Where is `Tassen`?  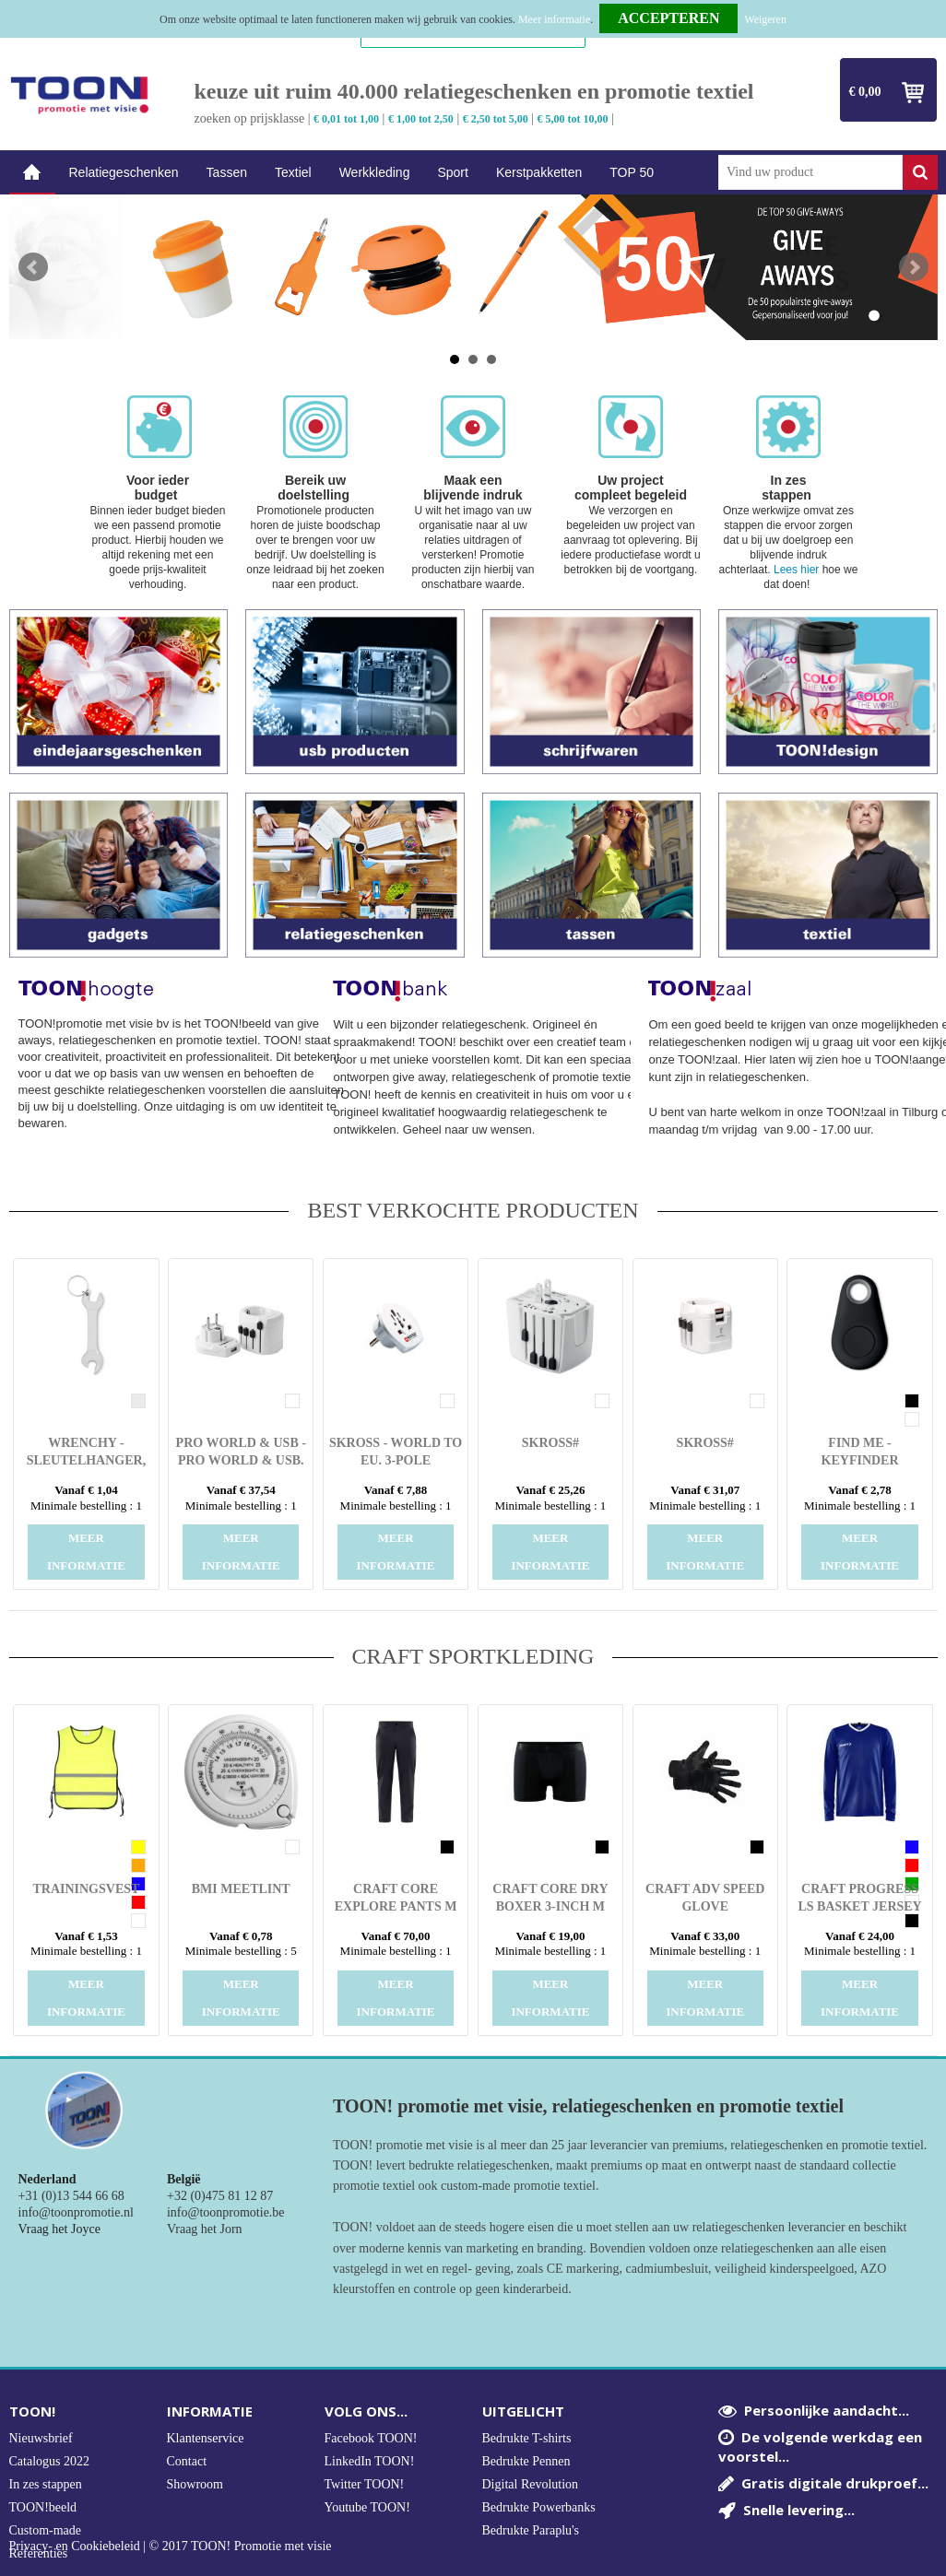 Tassen is located at coordinates (227, 172).